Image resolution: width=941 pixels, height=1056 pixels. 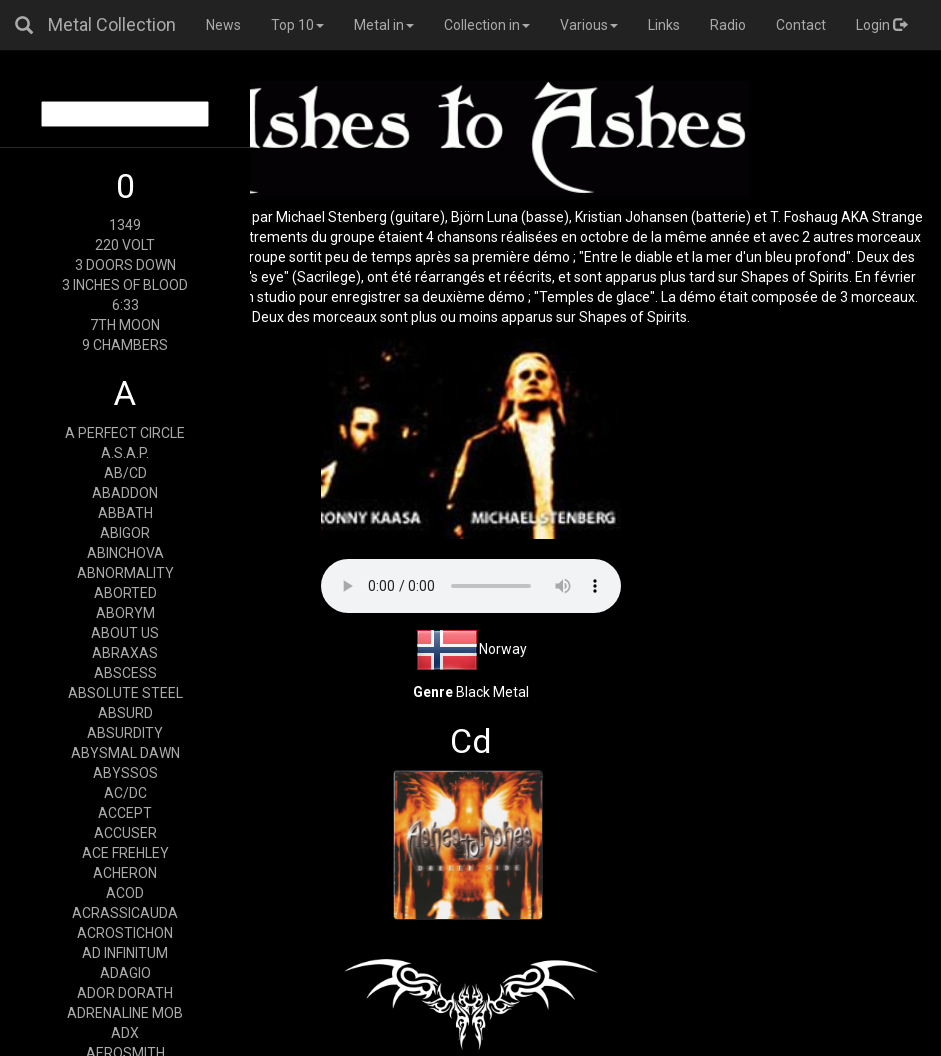 What do you see at coordinates (125, 733) in the screenshot?
I see `ABSURDITY` at bounding box center [125, 733].